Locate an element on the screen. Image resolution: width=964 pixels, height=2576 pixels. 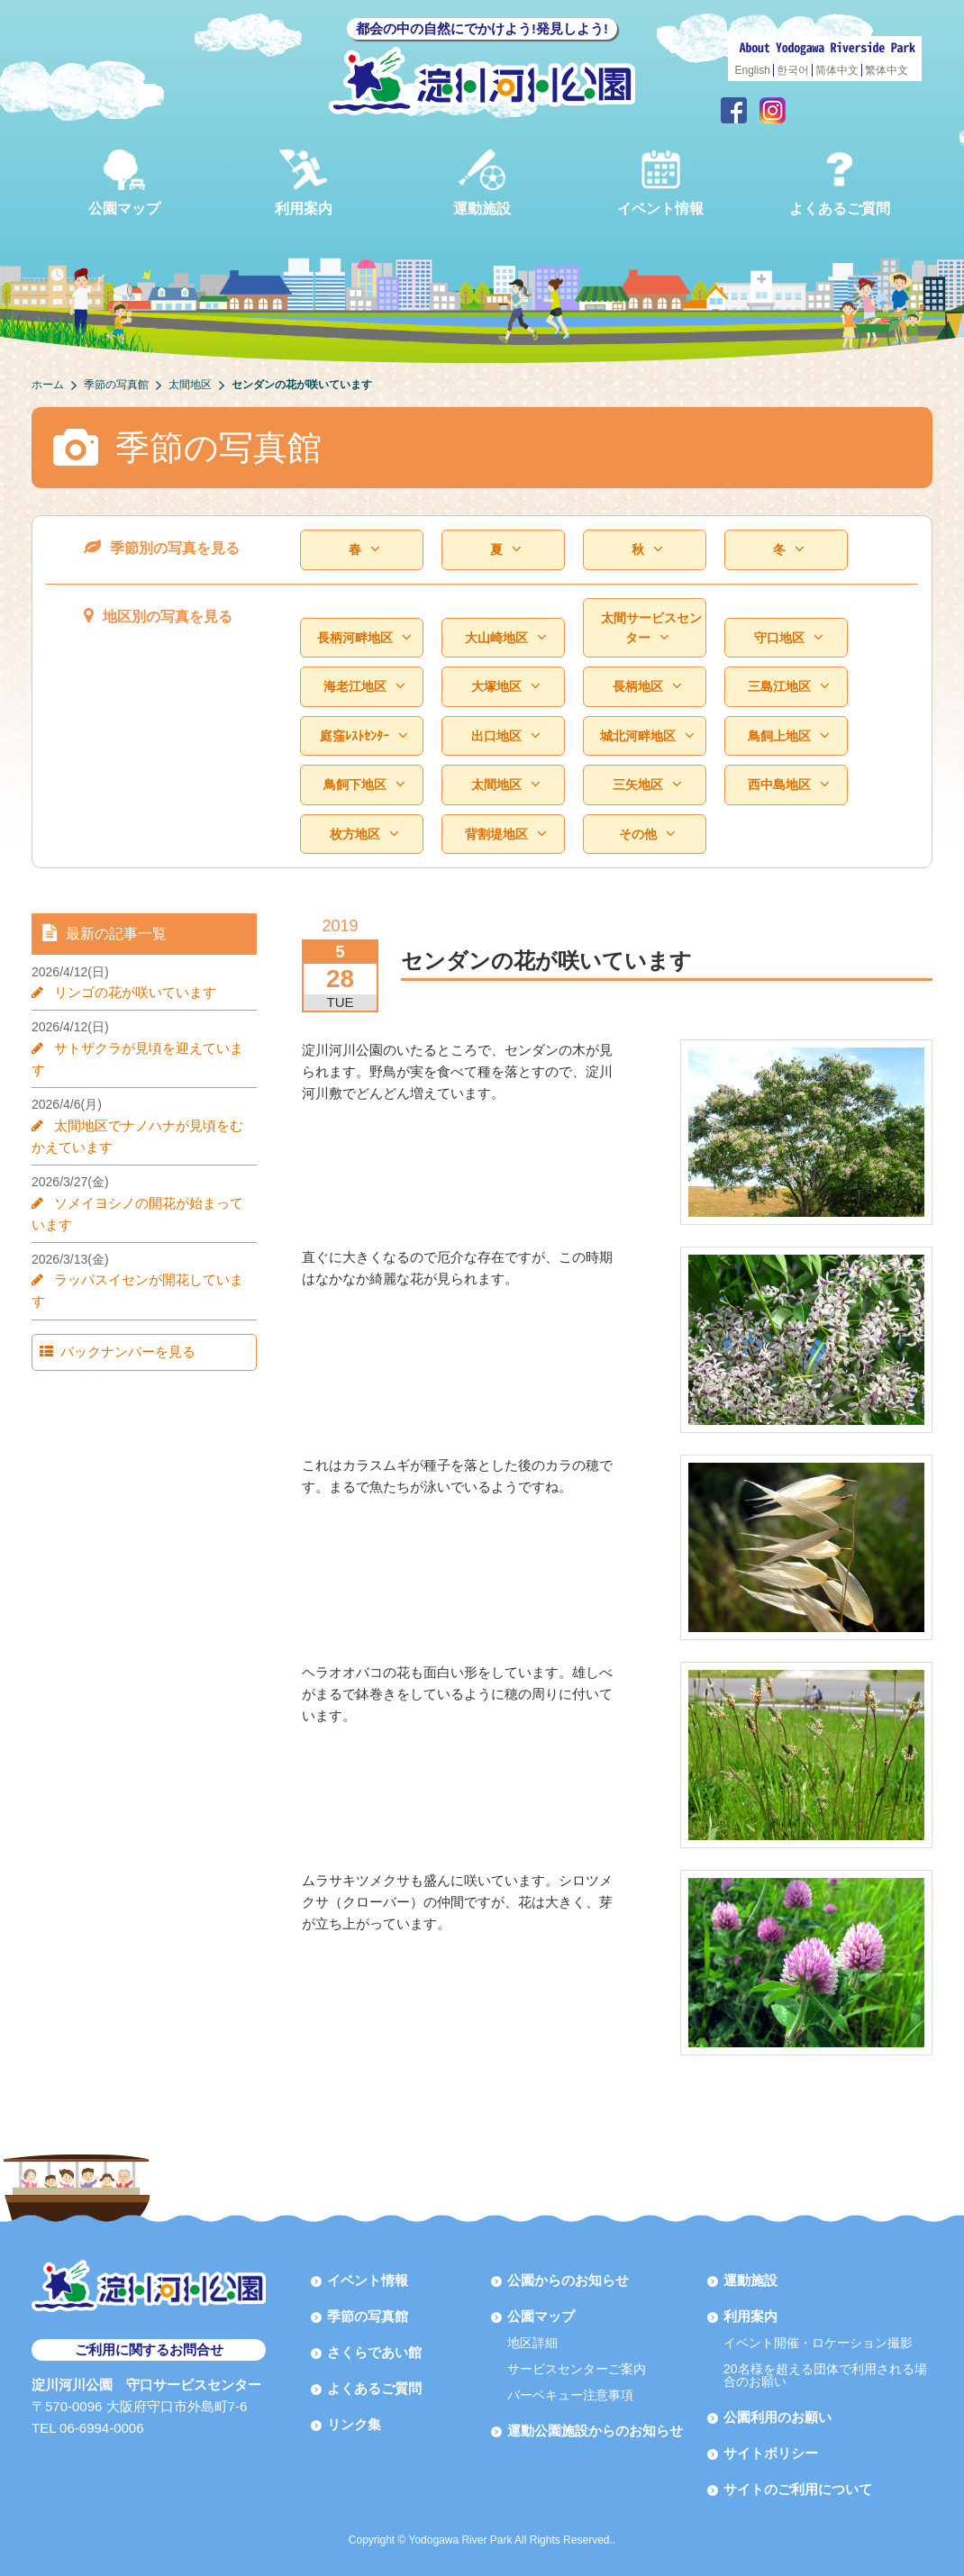
枚方地区 is located at coordinates (364, 834).